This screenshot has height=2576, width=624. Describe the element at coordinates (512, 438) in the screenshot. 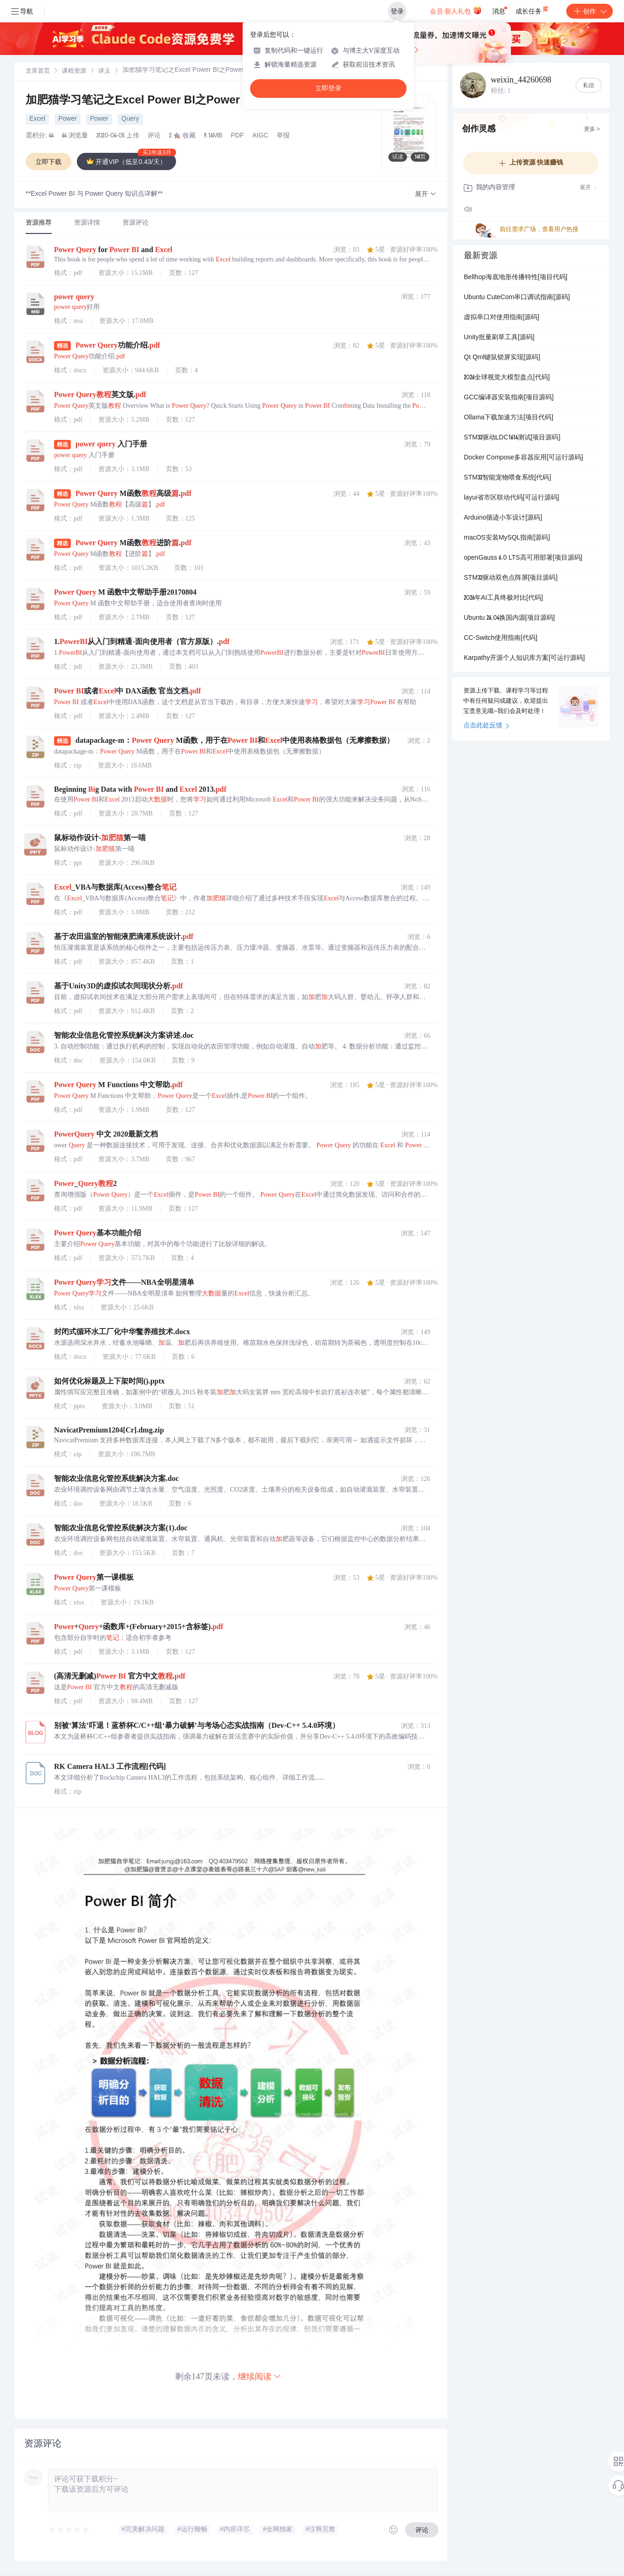

I see `STM32驱动LDC1614测试[项目源码]` at that location.